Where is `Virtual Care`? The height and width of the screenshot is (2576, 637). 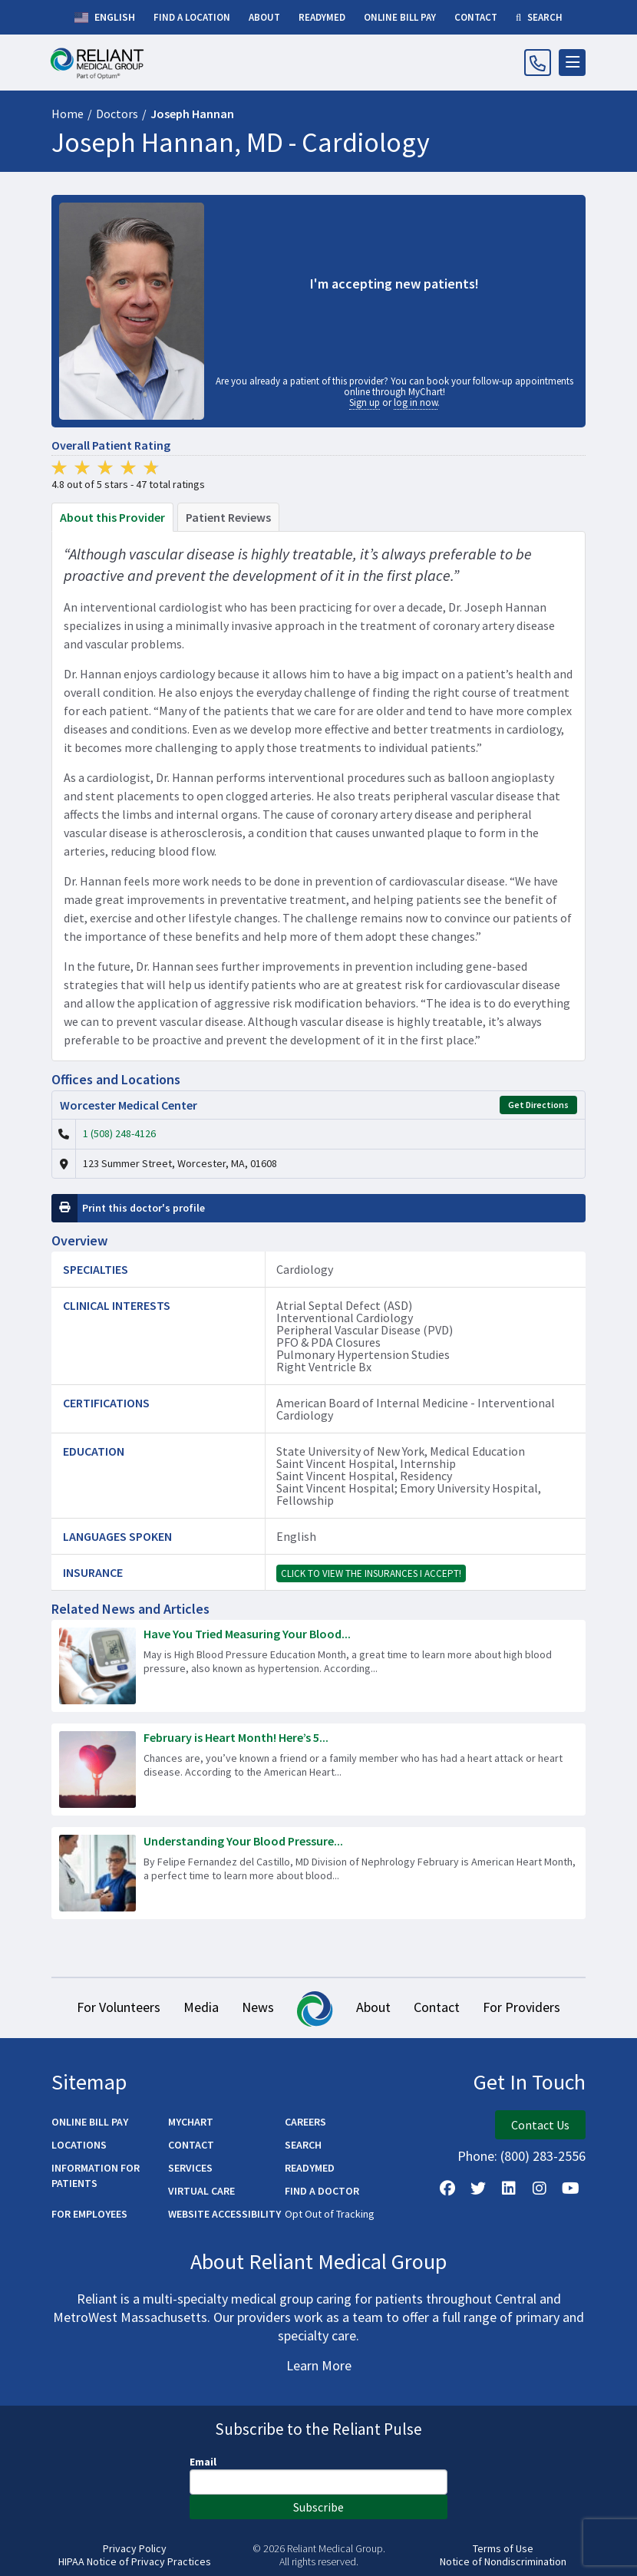 Virtual Care is located at coordinates (201, 2191).